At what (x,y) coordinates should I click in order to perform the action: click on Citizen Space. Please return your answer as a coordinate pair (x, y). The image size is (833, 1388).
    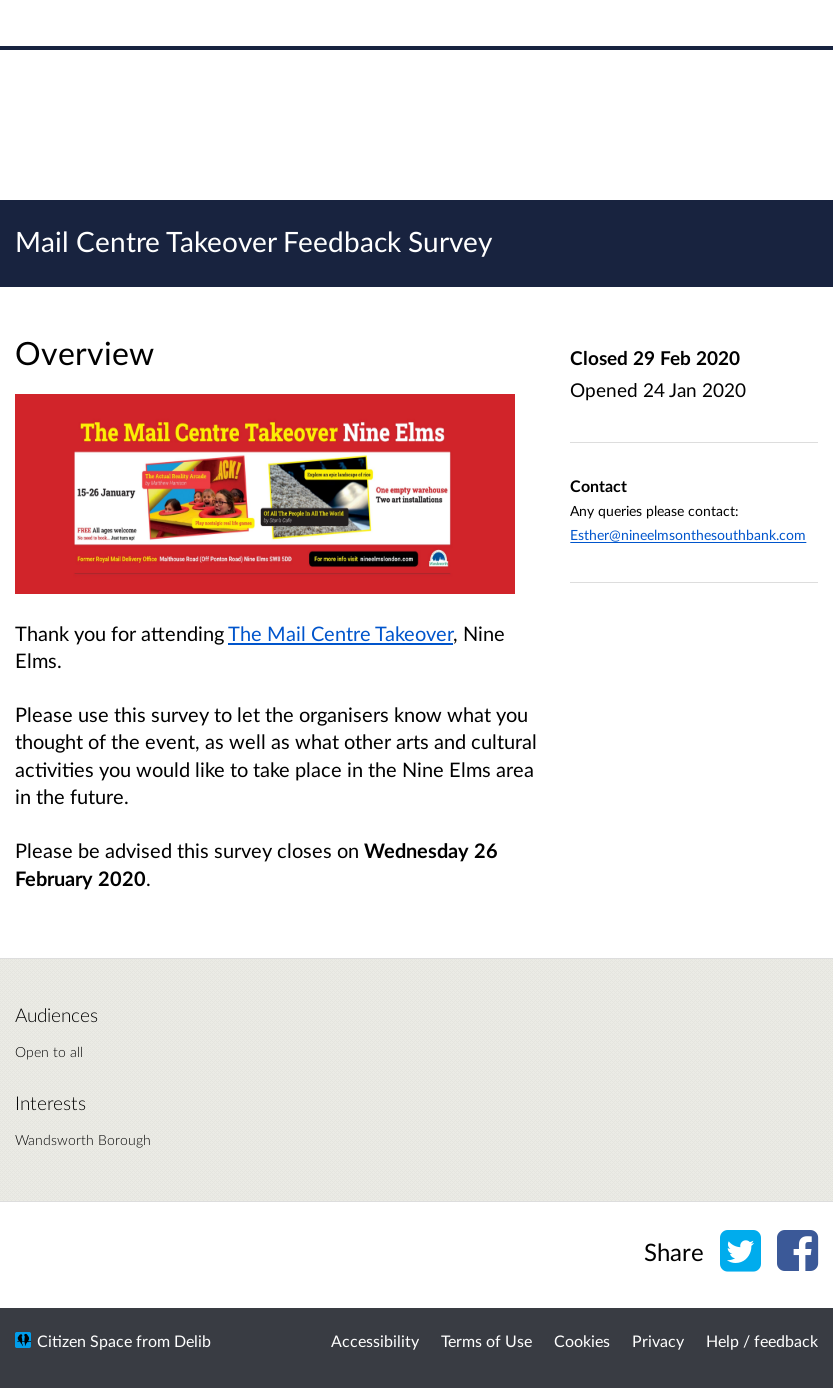
    Looking at the image, I should click on (84, 1340).